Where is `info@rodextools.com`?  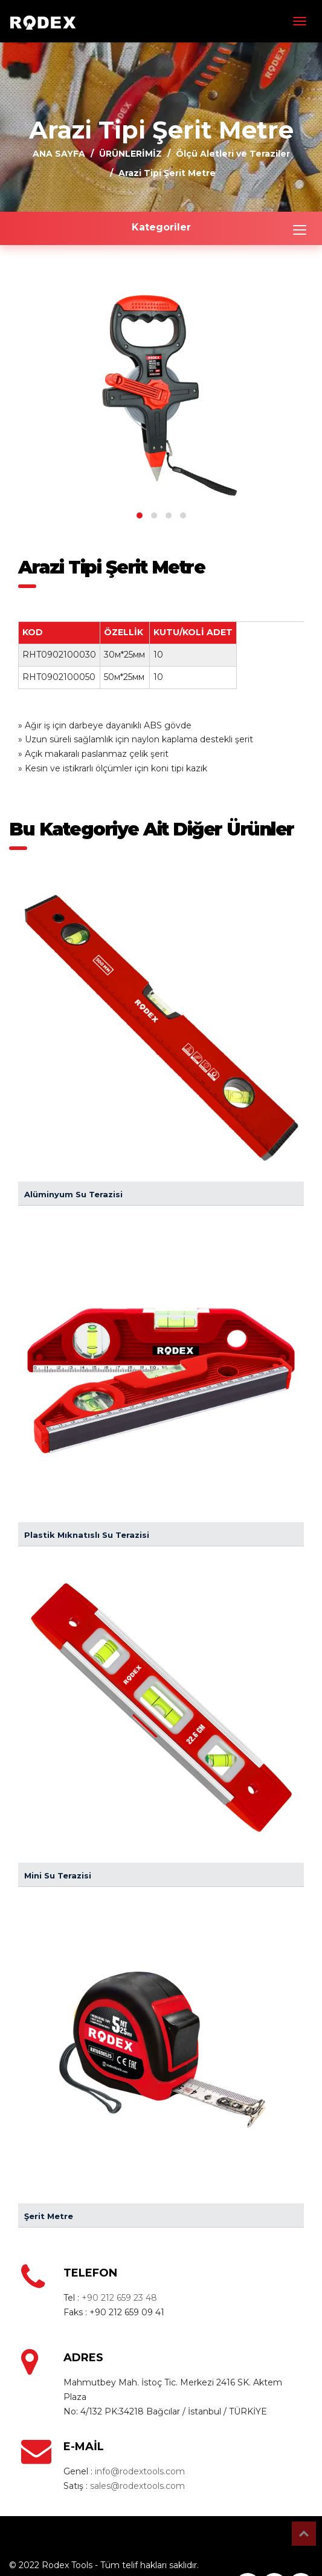
info@rodextools.com is located at coordinates (140, 2471).